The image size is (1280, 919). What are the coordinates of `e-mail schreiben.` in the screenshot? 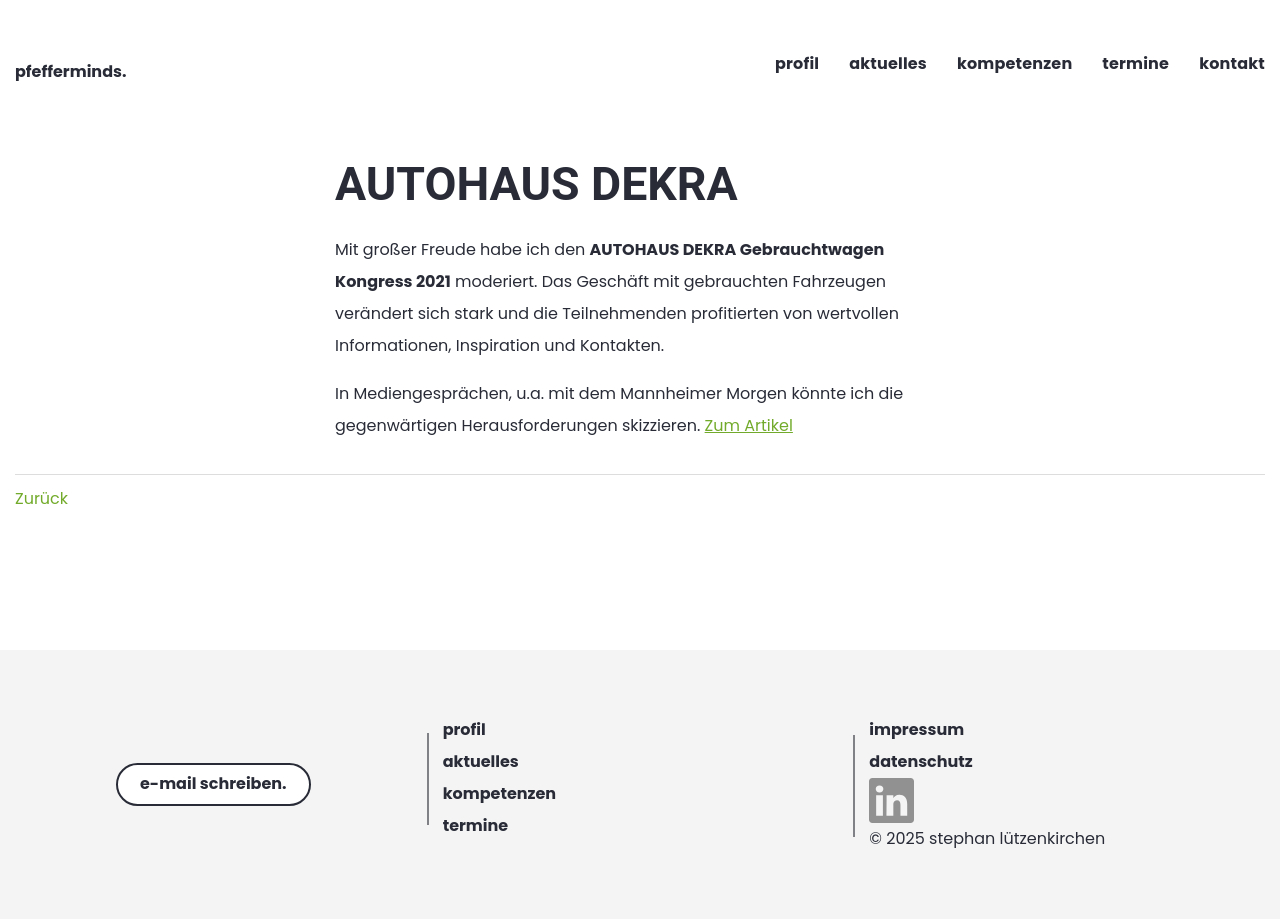 It's located at (213, 783).